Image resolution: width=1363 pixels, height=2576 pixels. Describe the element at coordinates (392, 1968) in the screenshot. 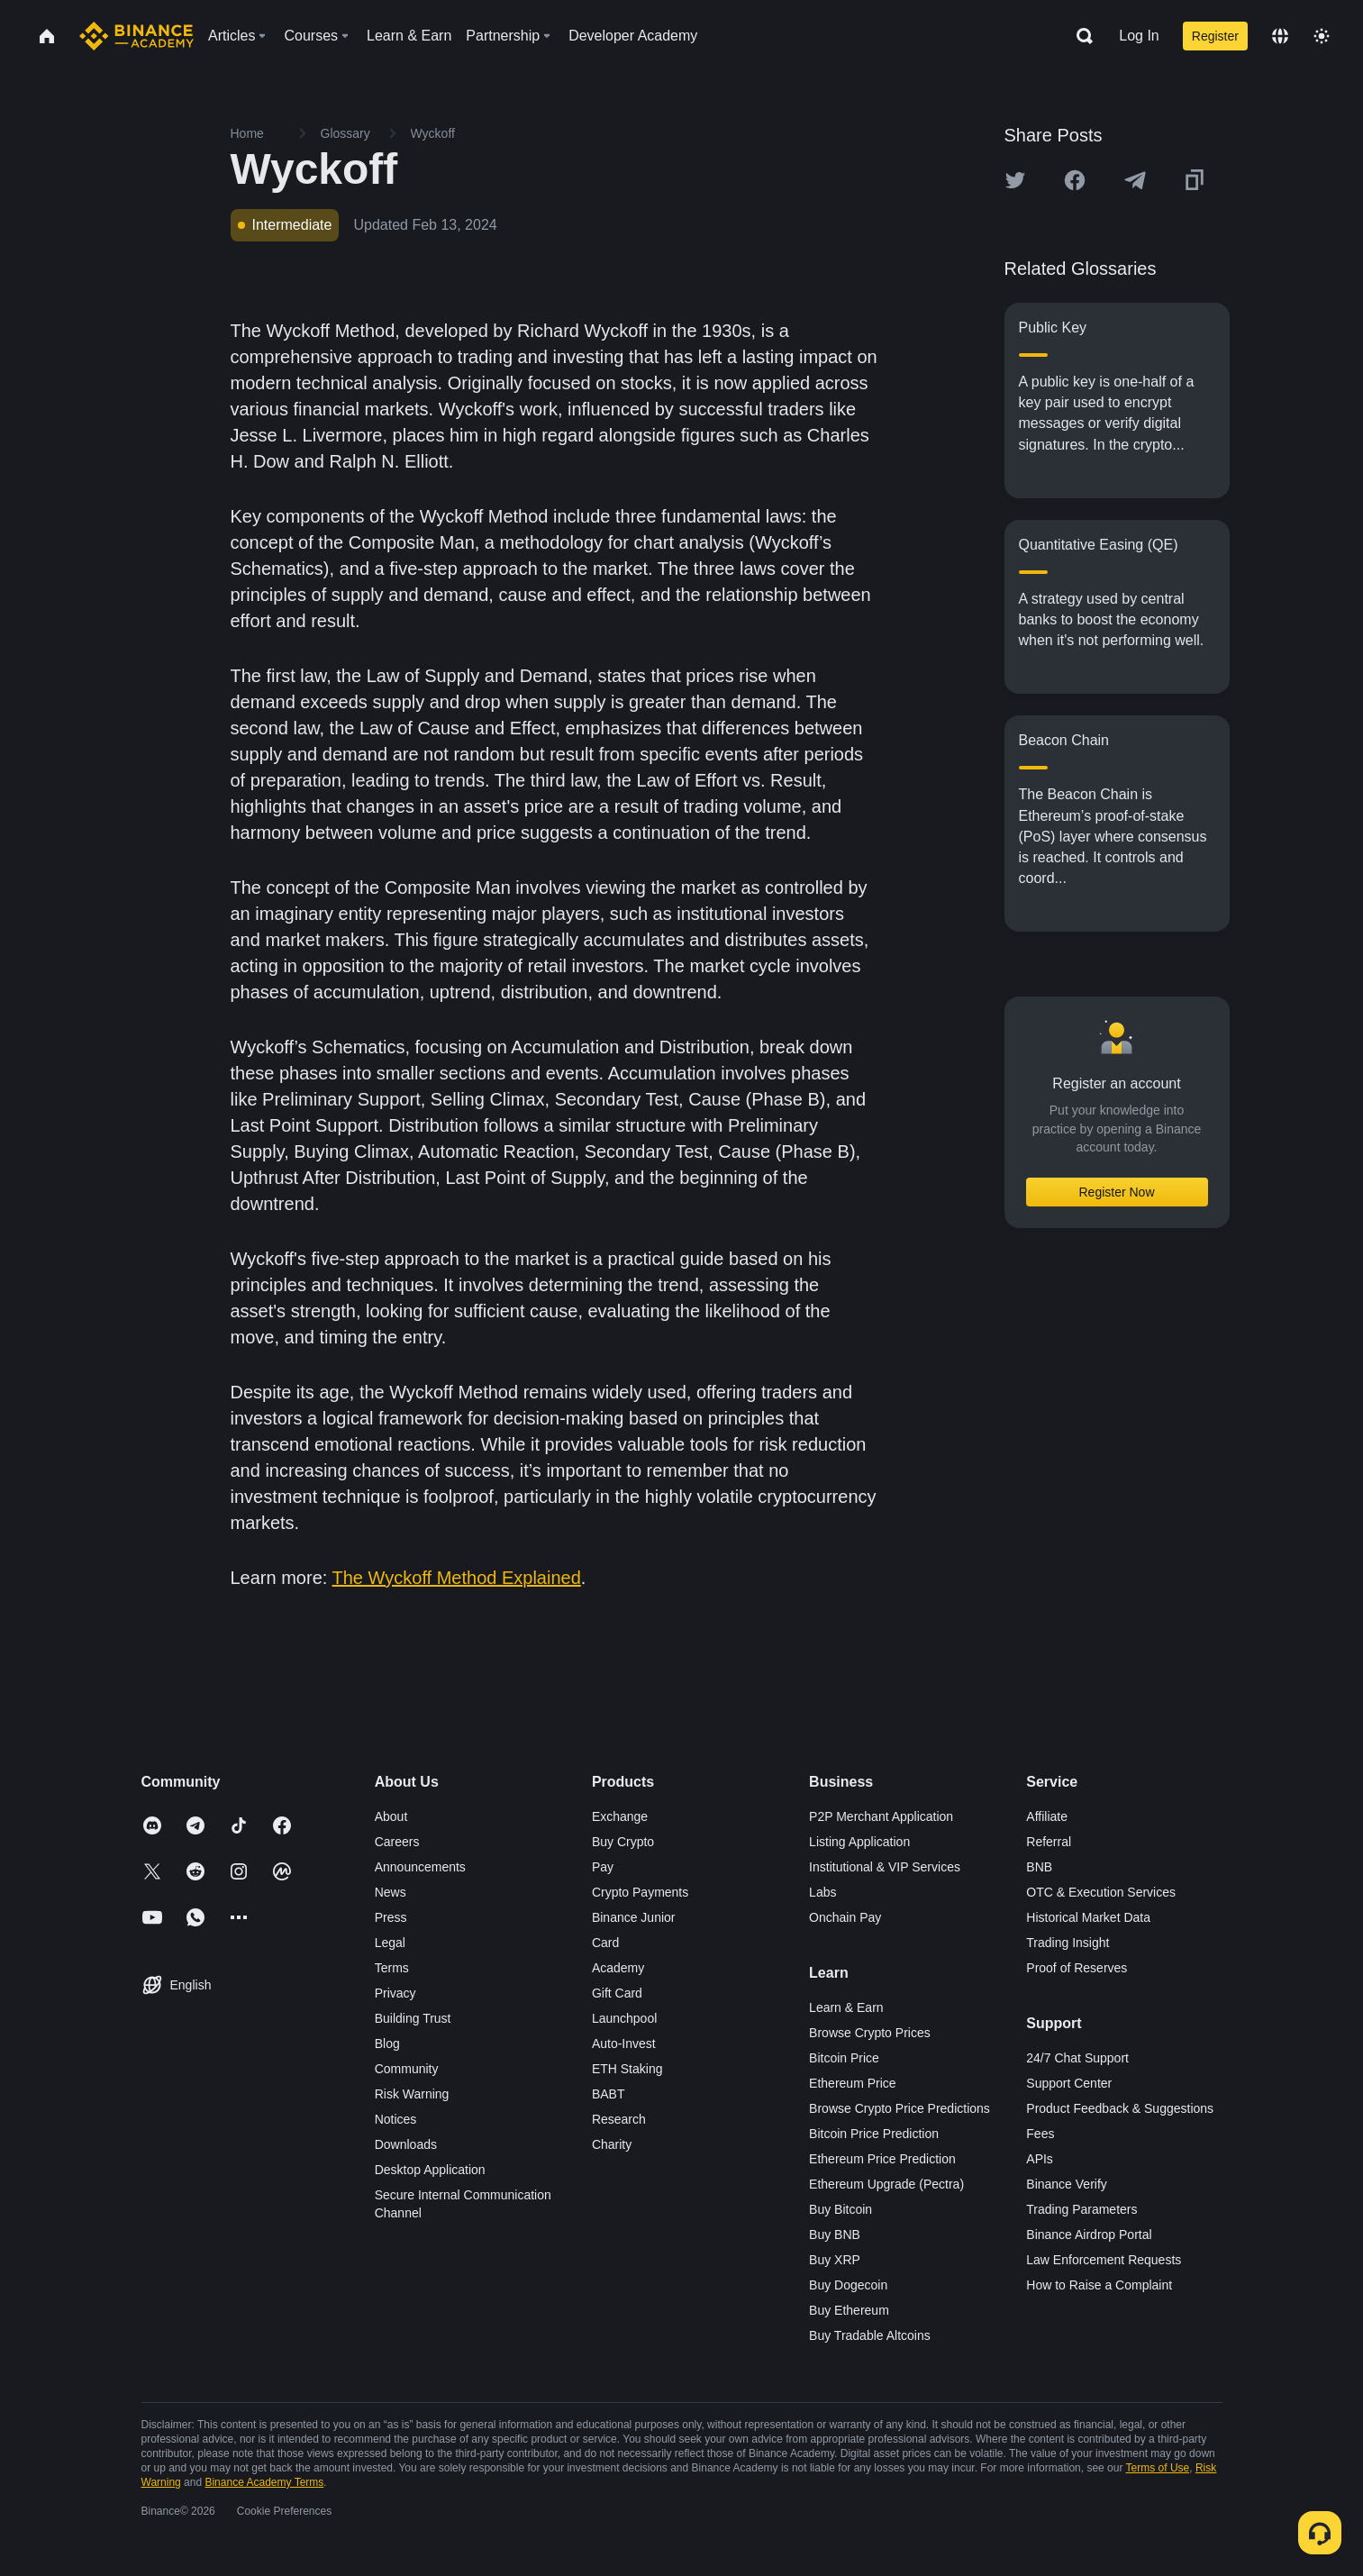

I see `Terms` at that location.